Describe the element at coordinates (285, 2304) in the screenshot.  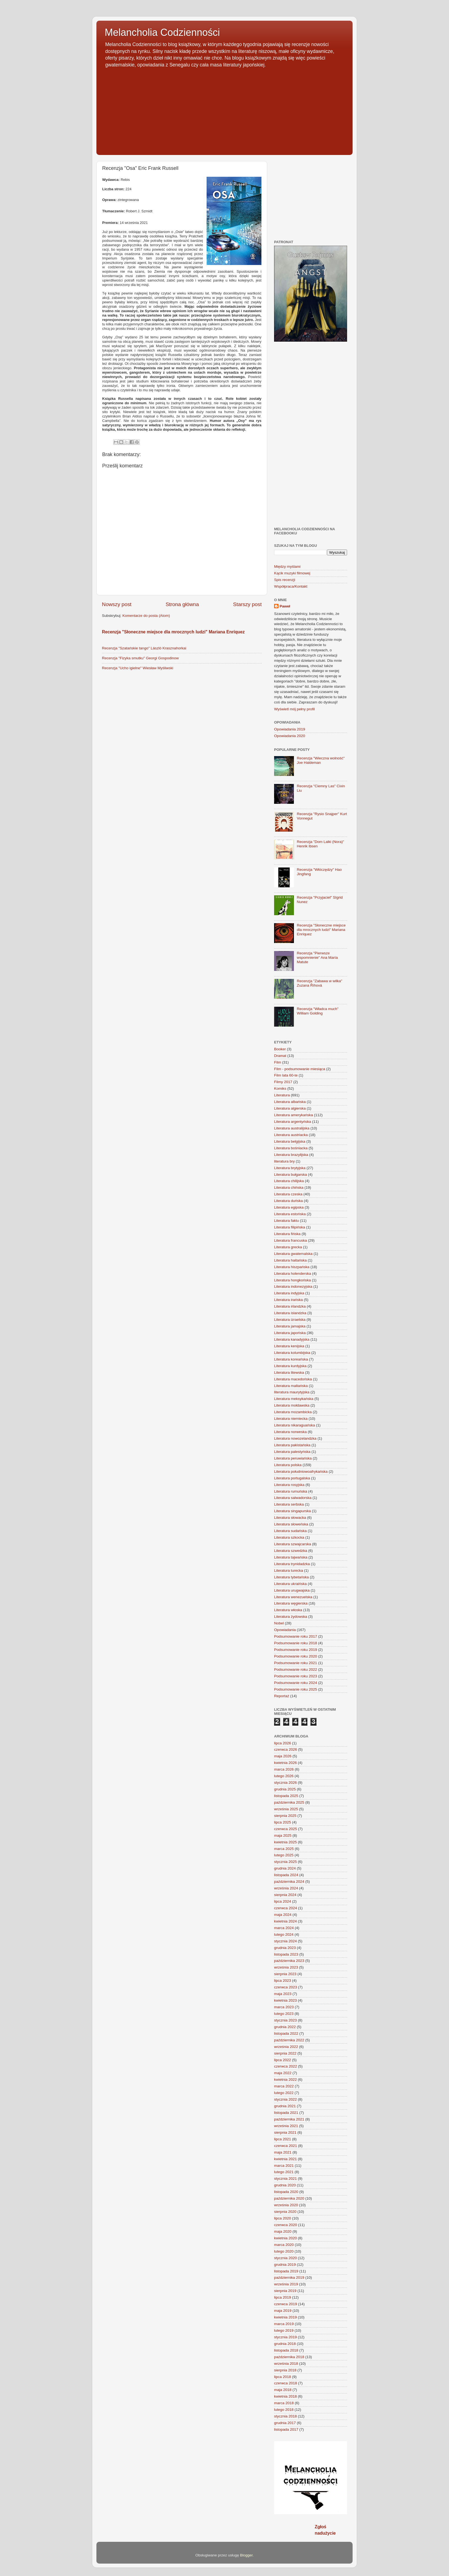
I see `czerwca 2019` at that location.